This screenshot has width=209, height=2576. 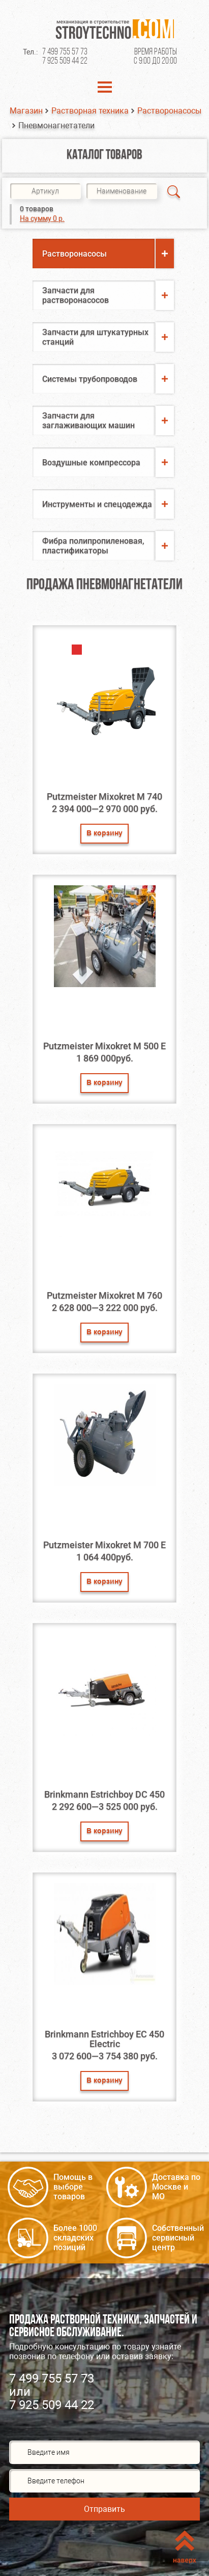 I want to click on Запчасти для растворонасосов, so click(x=75, y=295).